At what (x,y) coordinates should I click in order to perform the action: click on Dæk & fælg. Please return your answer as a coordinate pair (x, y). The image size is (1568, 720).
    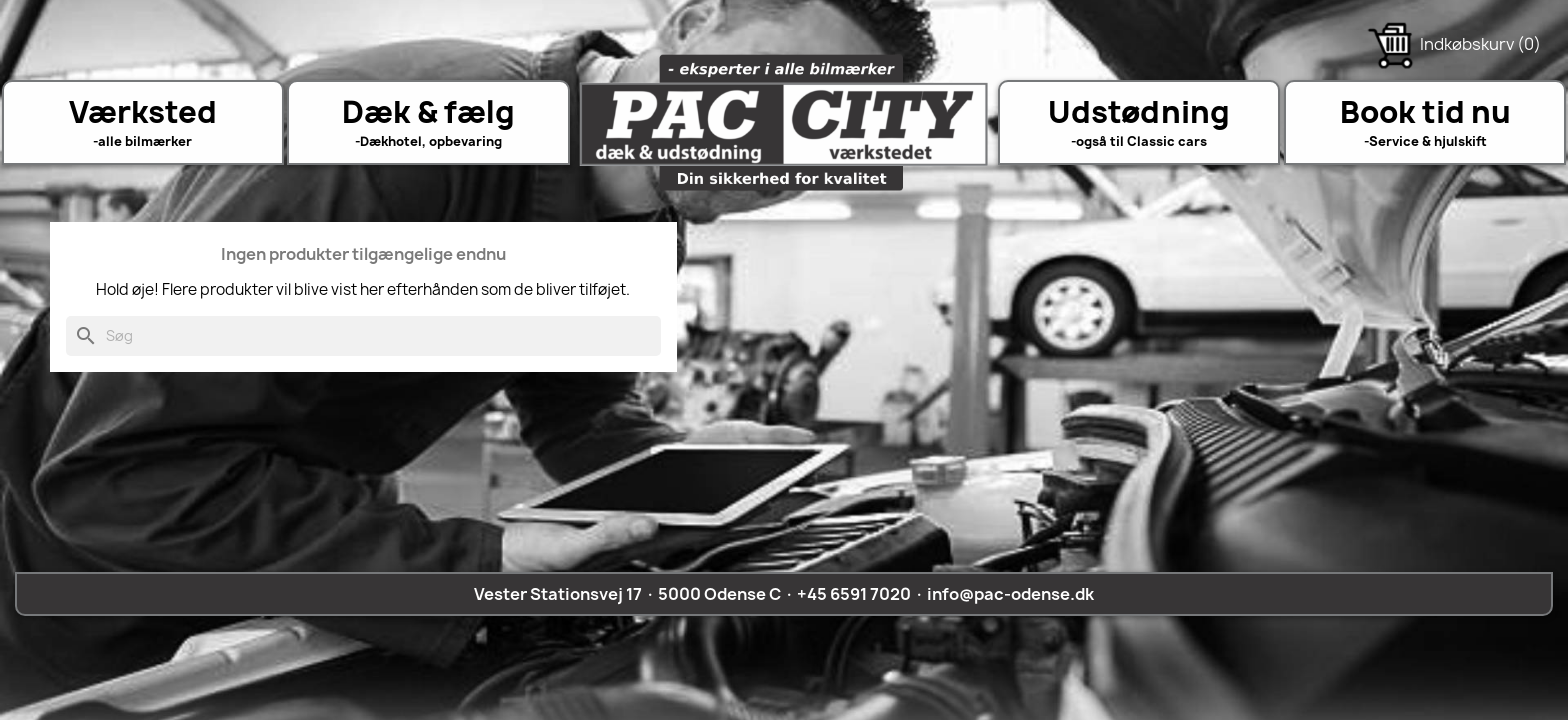
    Looking at the image, I should click on (428, 112).